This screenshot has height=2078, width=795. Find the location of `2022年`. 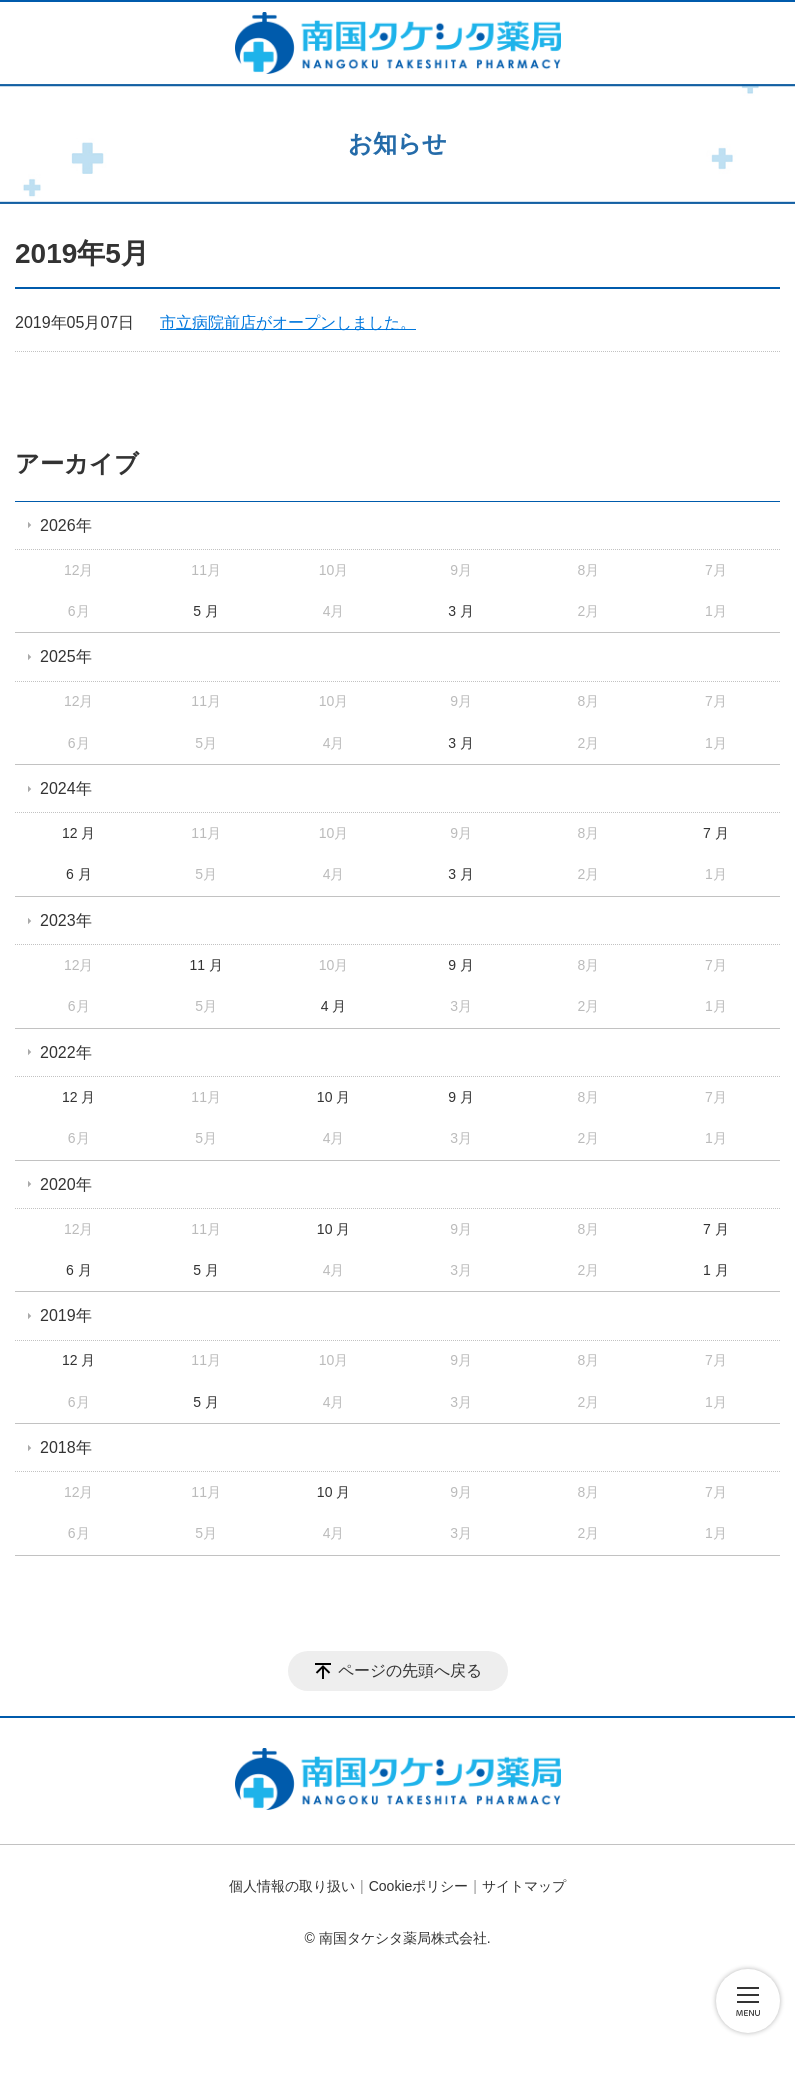

2022年 is located at coordinates (66, 1052).